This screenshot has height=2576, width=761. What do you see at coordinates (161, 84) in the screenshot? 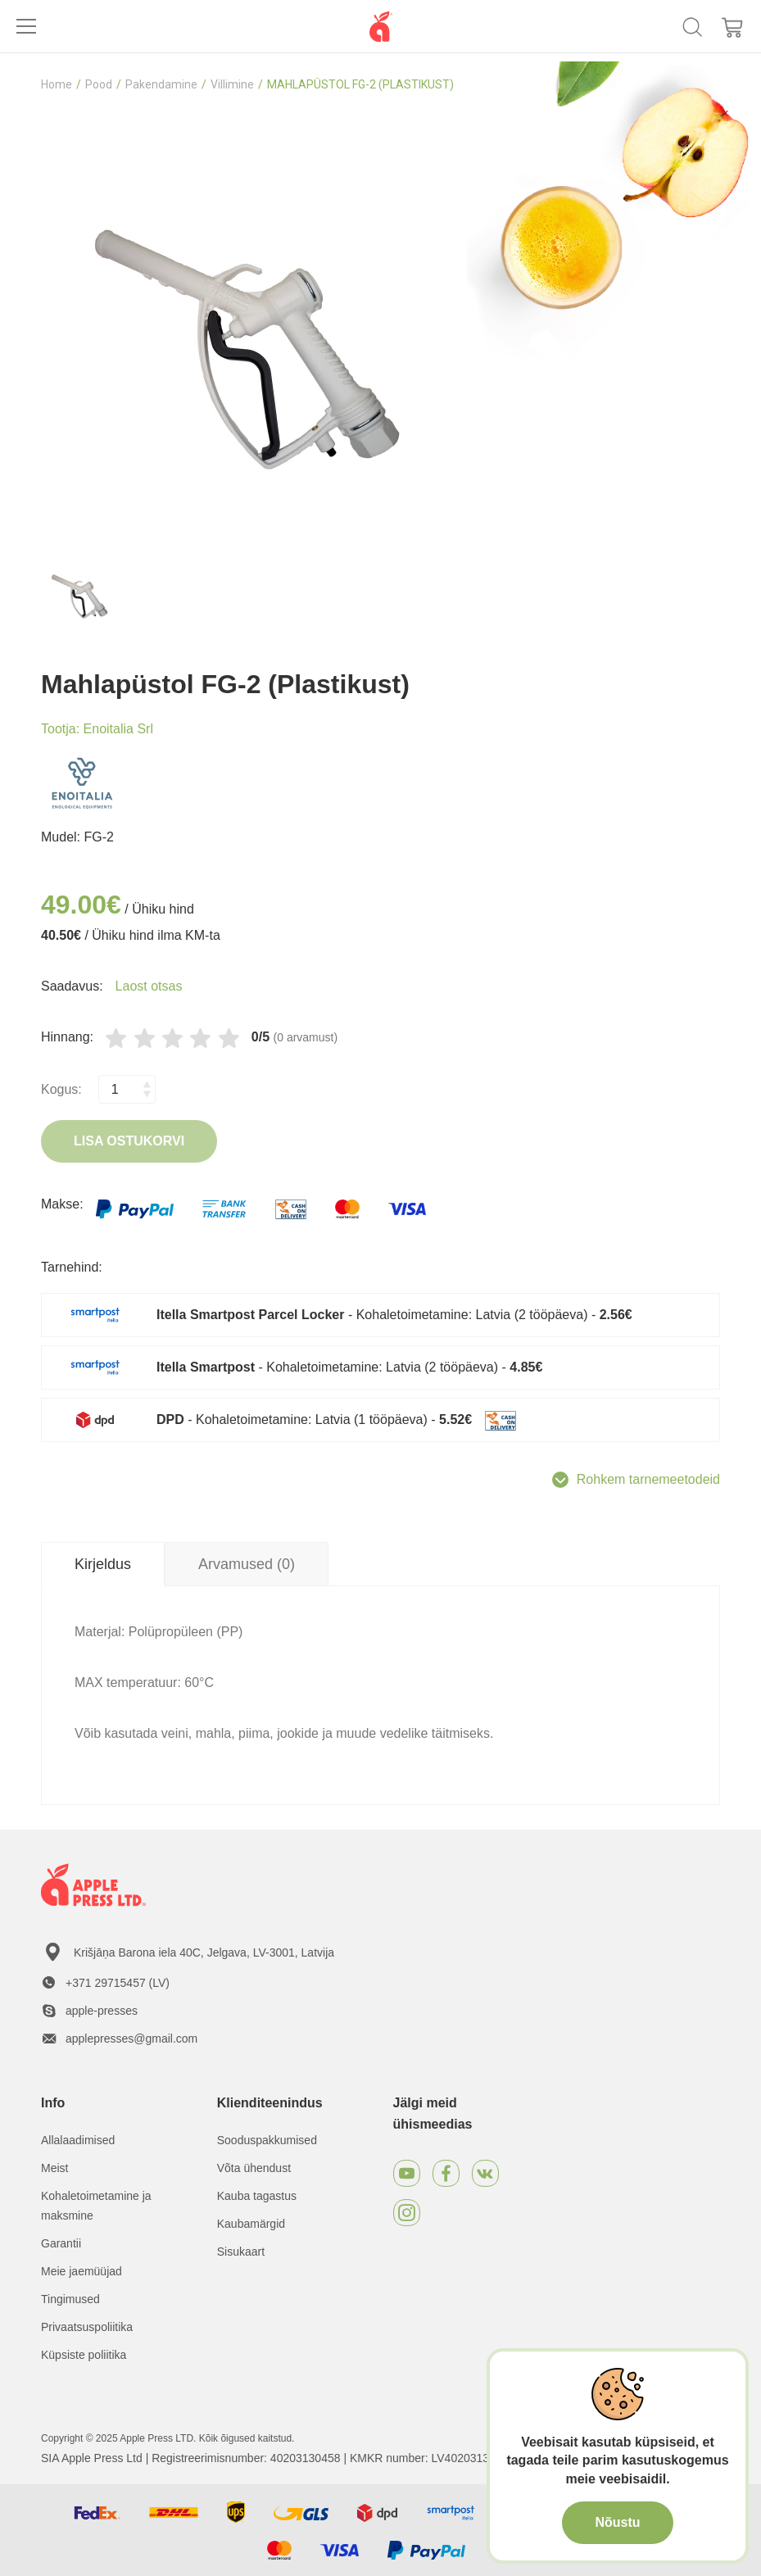
I see `Pakendamine` at bounding box center [161, 84].